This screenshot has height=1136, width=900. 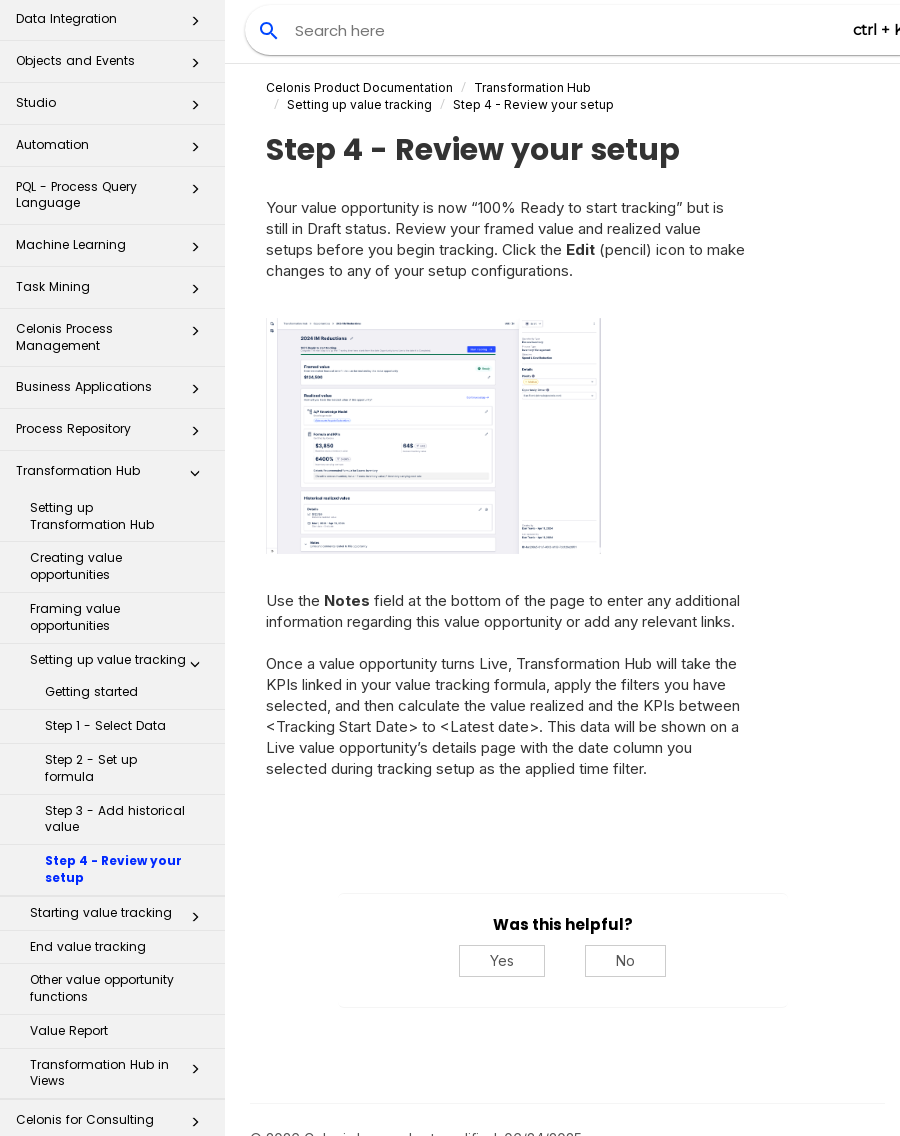 I want to click on End value tracking, so click(x=88, y=878).